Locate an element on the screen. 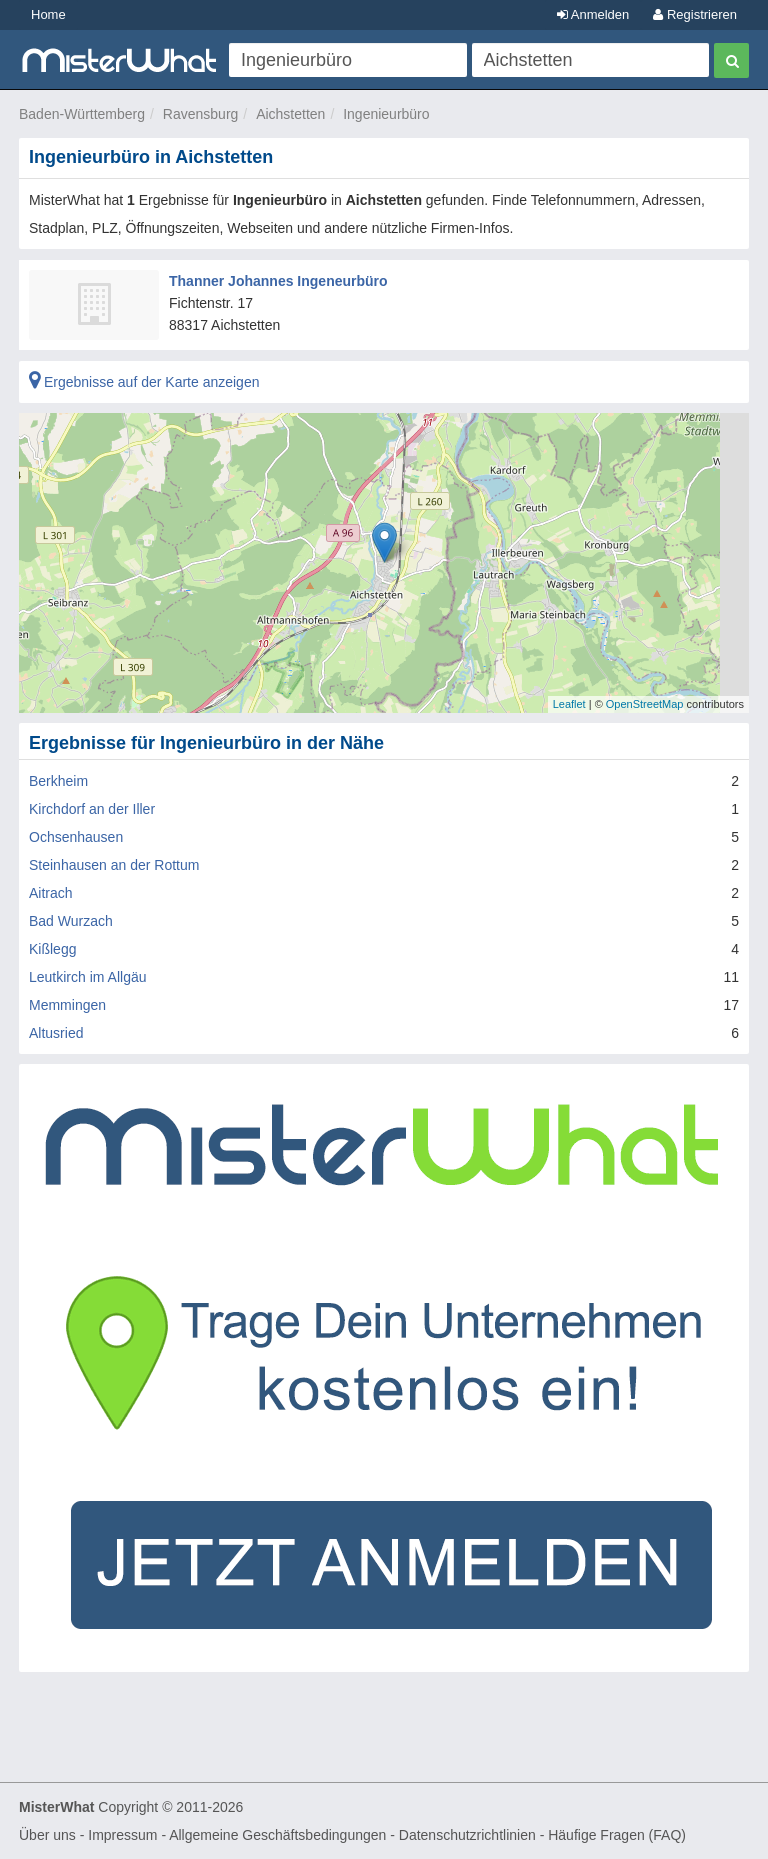  Baden-Württemberg is located at coordinates (82, 114).